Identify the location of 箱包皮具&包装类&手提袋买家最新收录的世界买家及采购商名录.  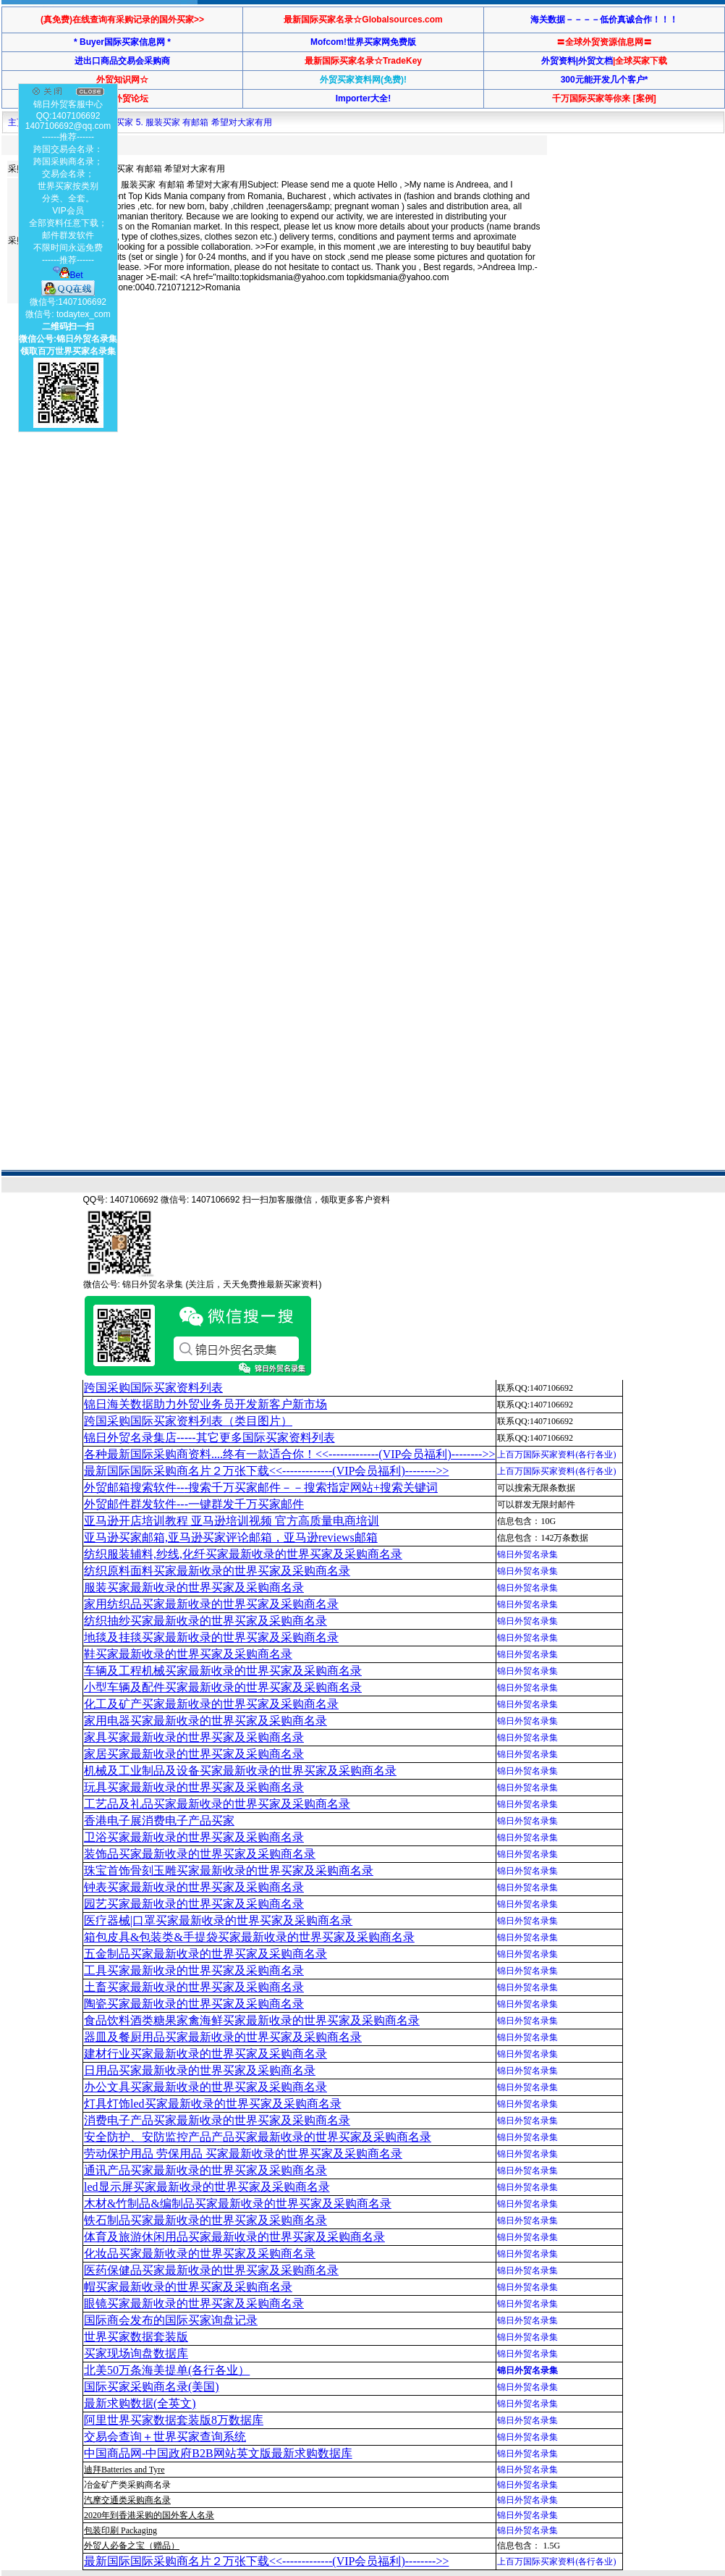
(249, 1937).